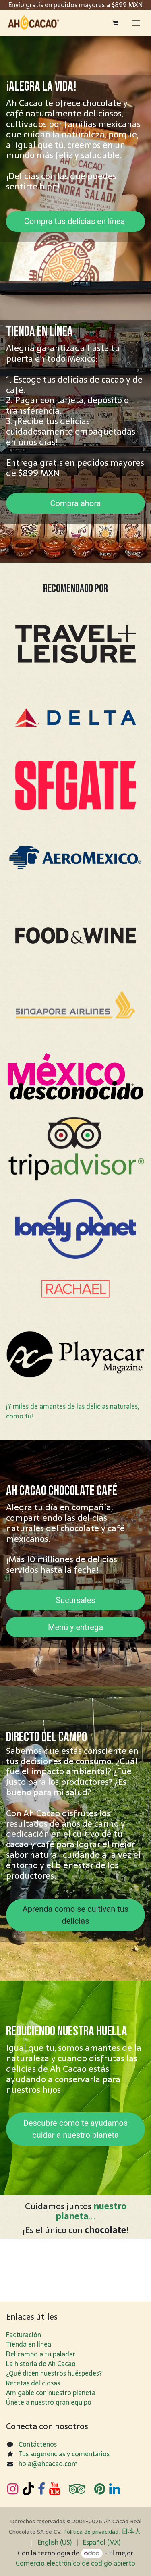 The image size is (151, 2576). Describe the element at coordinates (75, 1915) in the screenshot. I see `Aprenda como se cultivan tus delicias` at that location.